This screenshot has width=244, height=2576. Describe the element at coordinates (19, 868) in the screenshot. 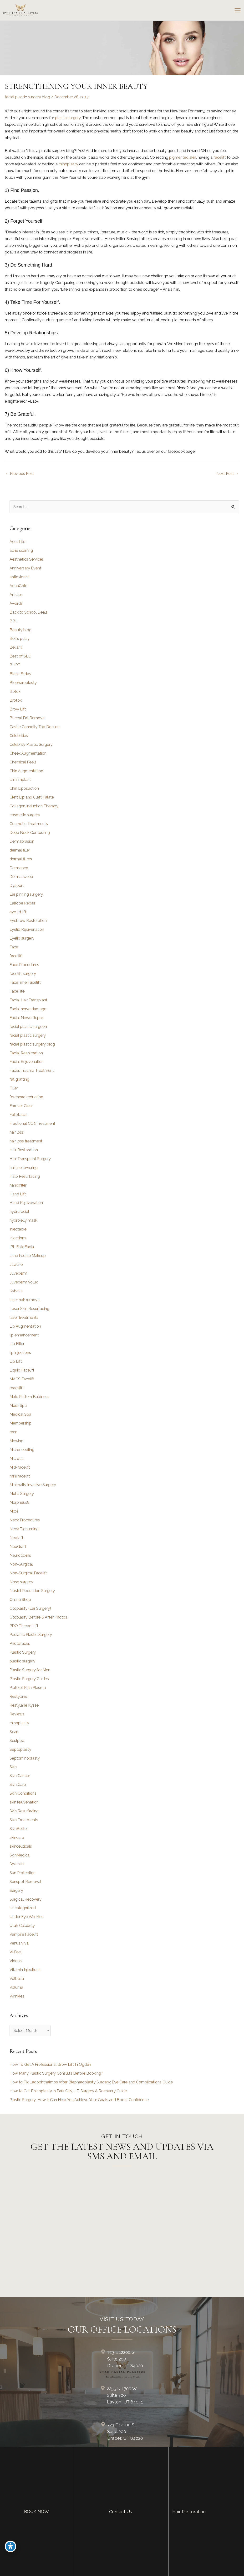

I see `Dermapen` at that location.